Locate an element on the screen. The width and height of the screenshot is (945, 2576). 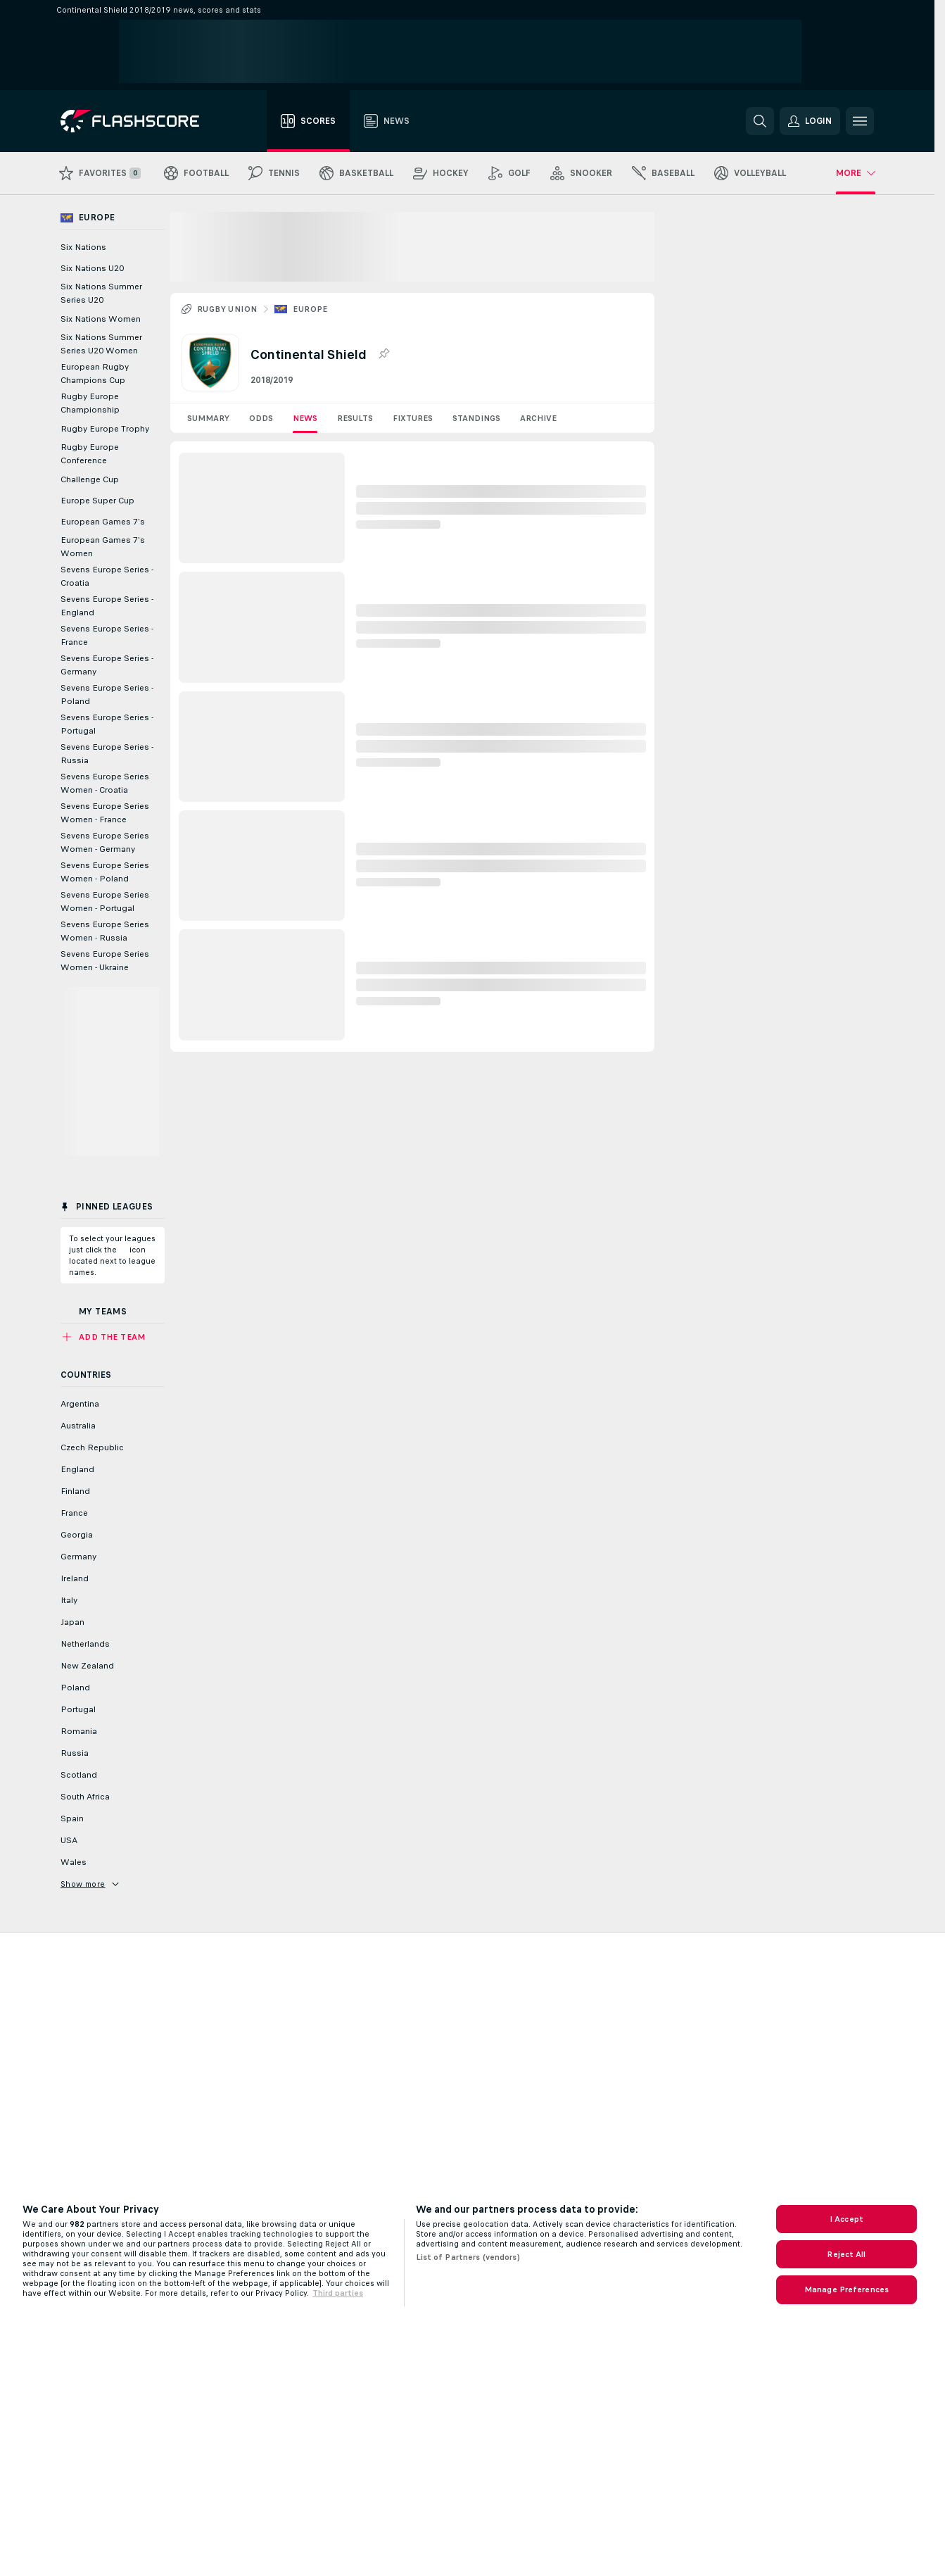
Rugby Europe Championship is located at coordinates (90, 403).